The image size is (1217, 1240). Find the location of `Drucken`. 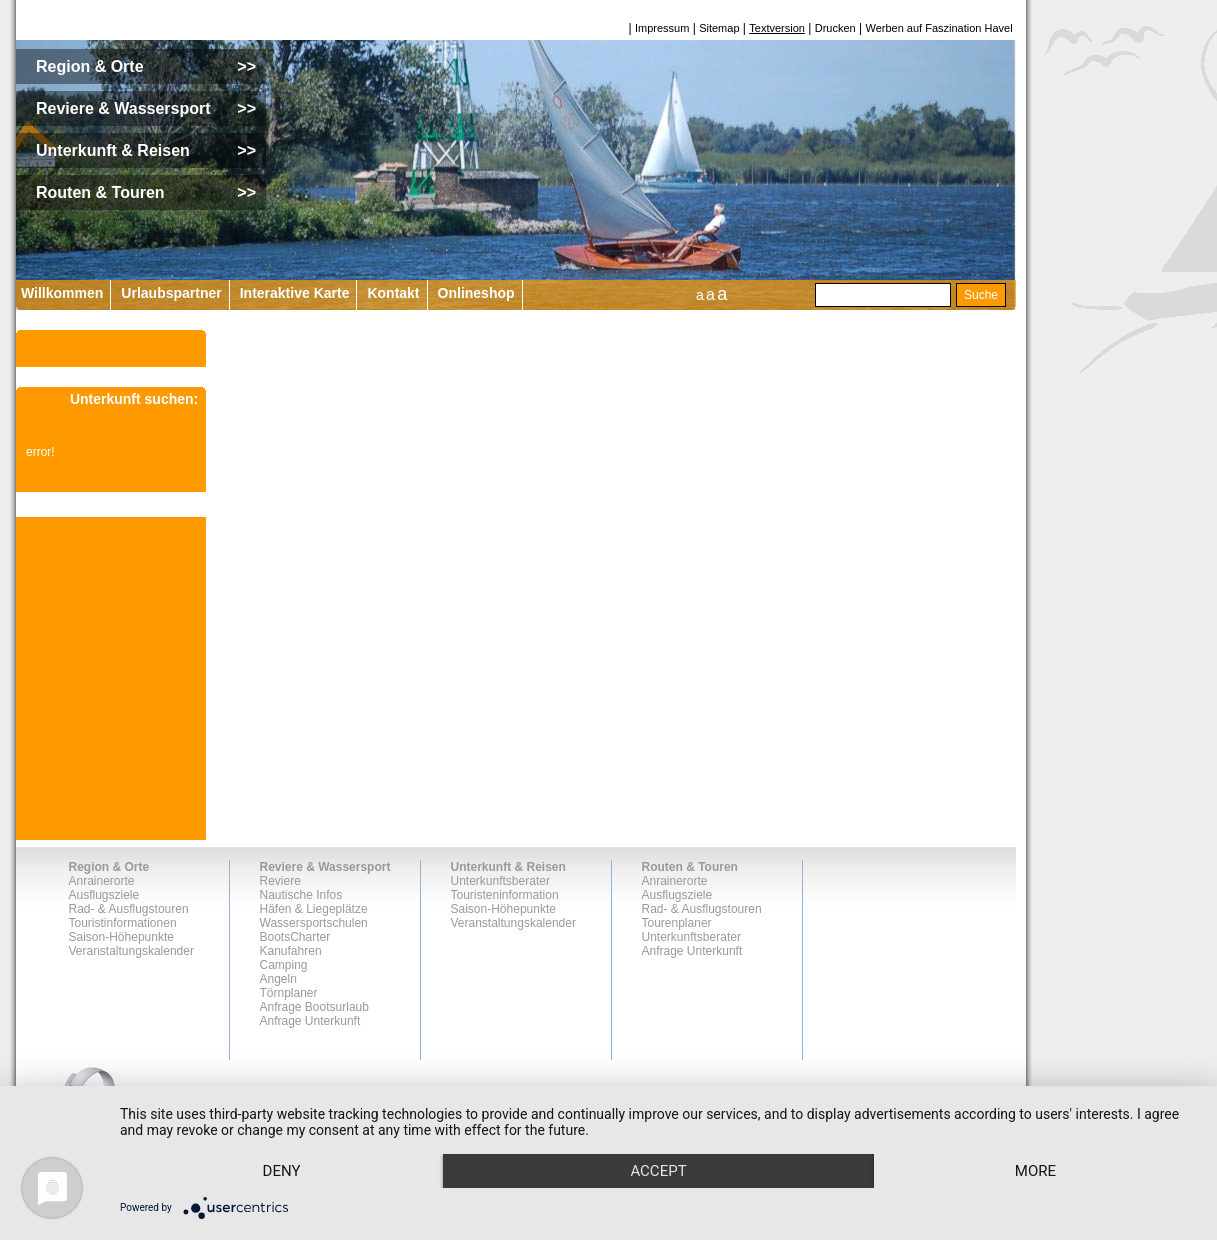

Drucken is located at coordinates (835, 28).